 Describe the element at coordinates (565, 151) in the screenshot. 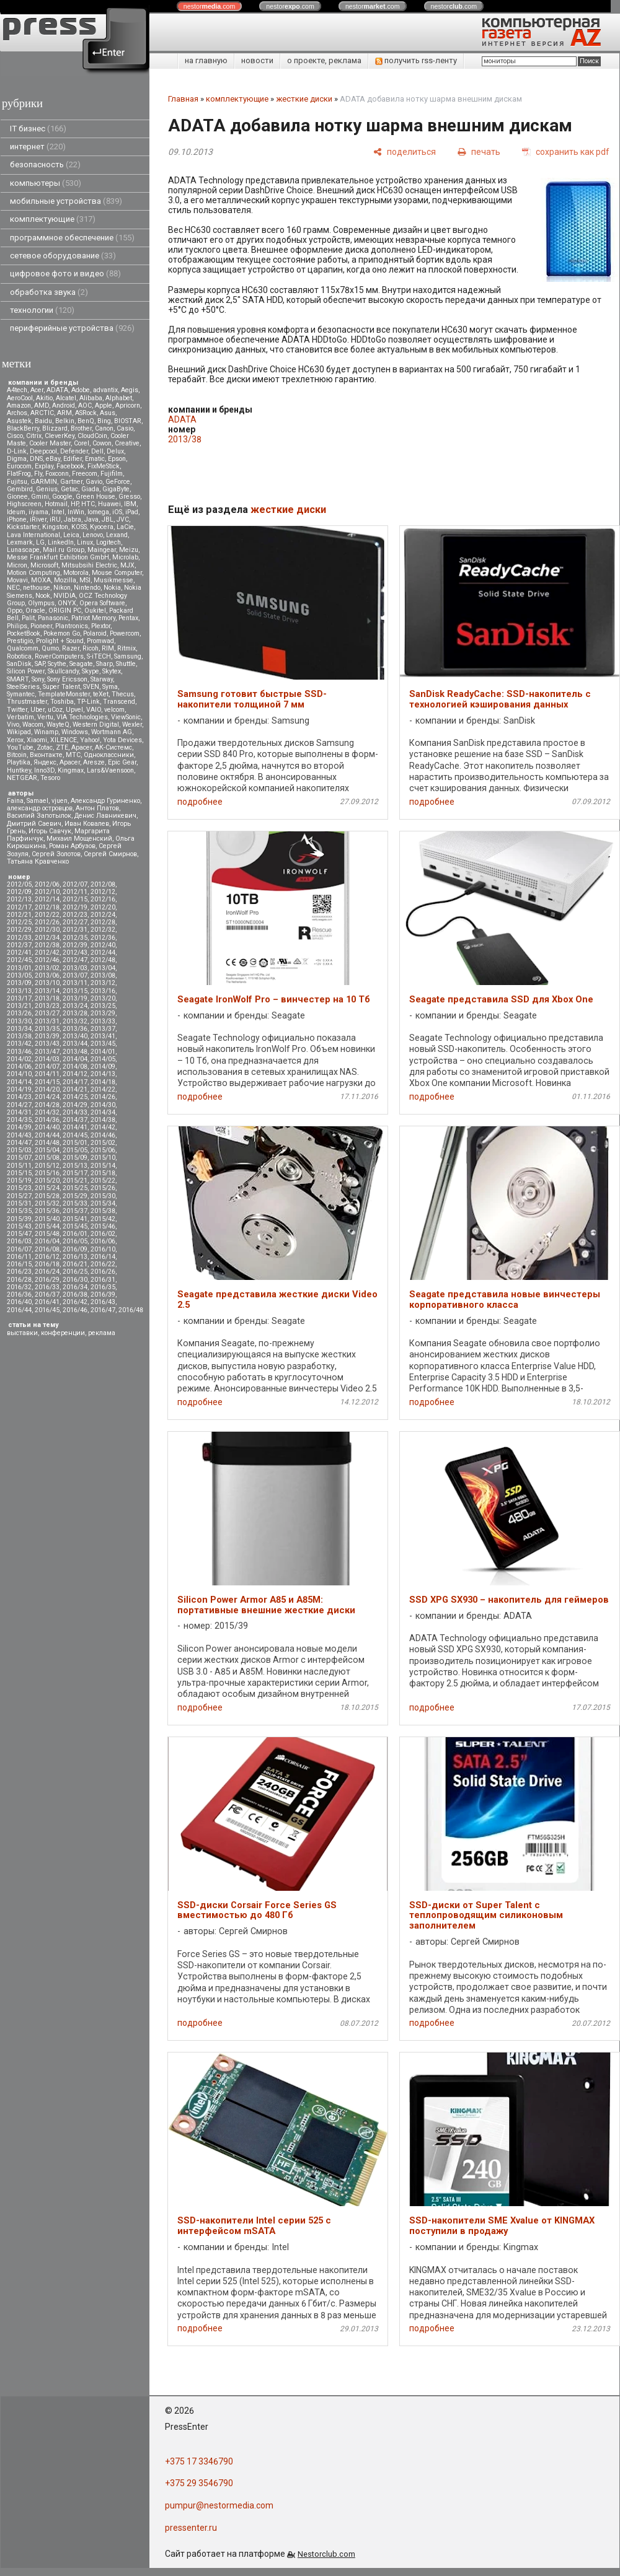

I see `[сохранить как pdf]` at that location.